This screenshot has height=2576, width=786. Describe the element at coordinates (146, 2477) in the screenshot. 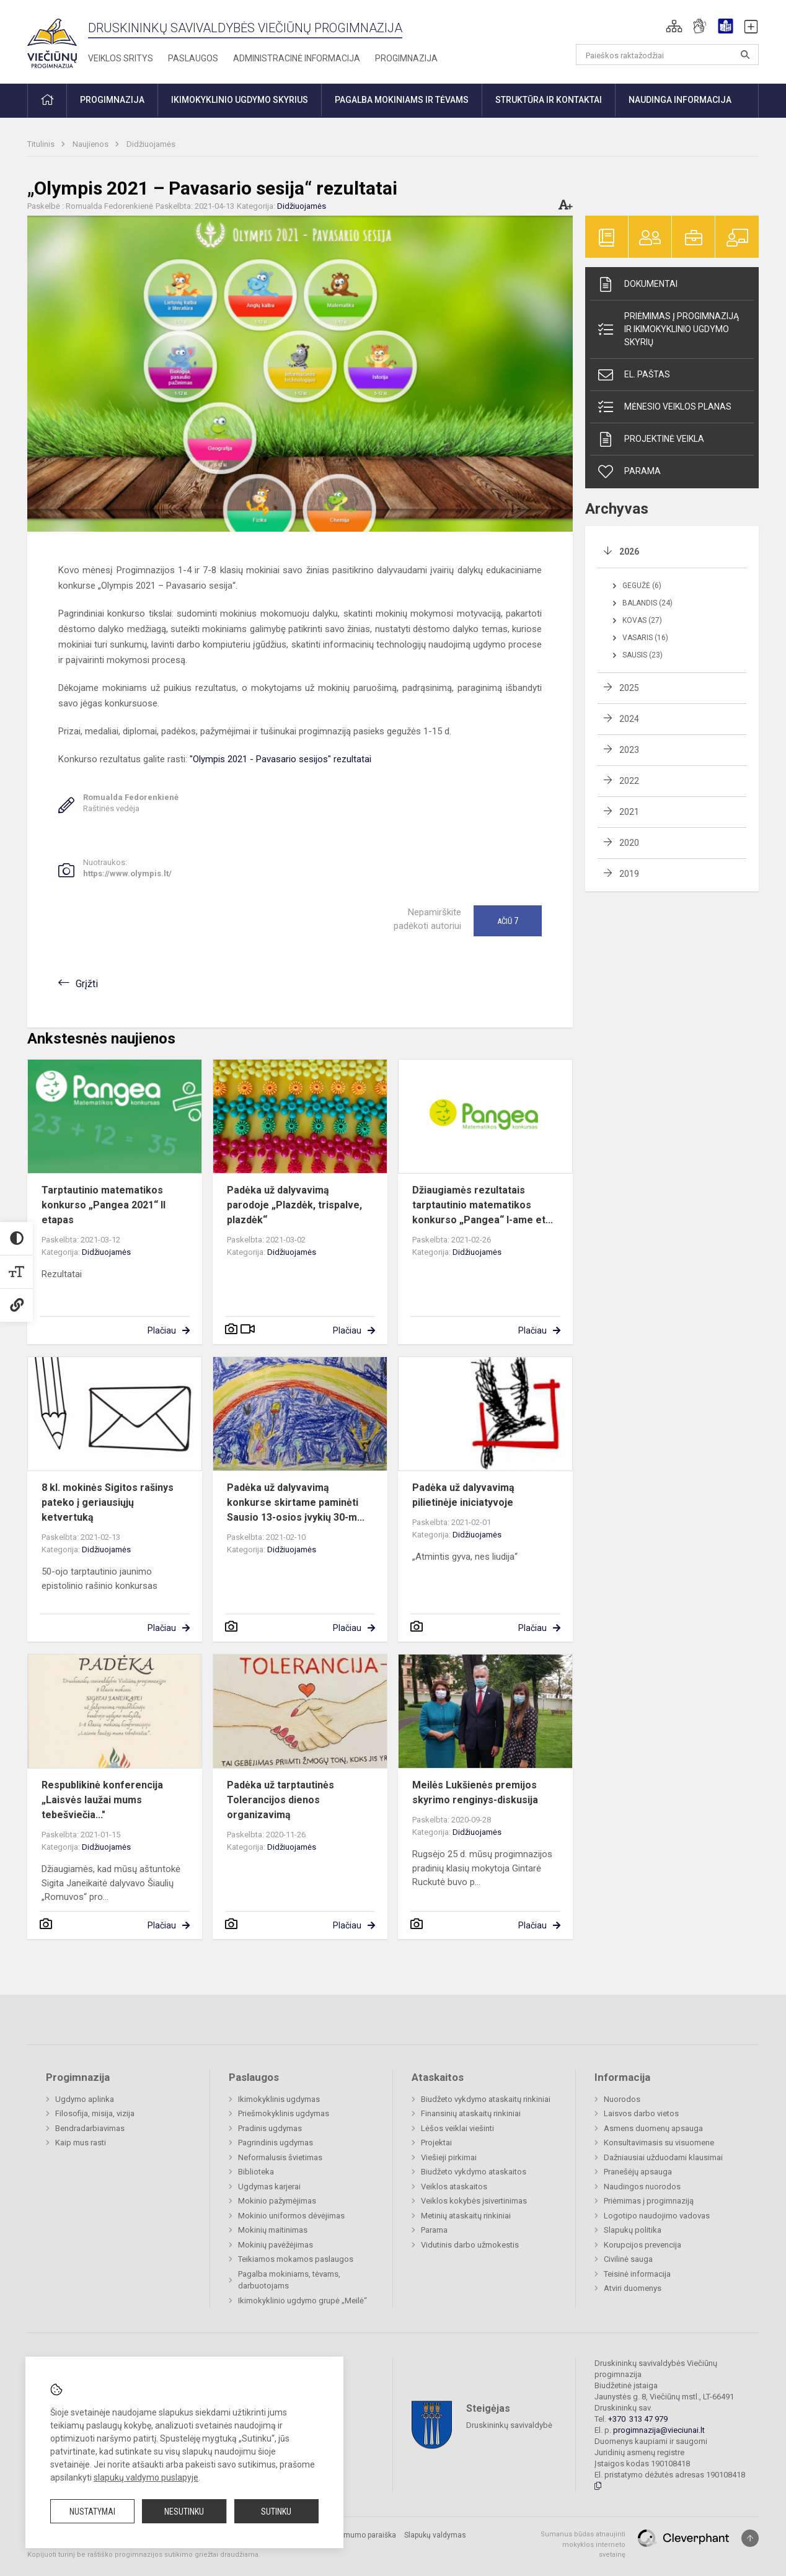

I see `slapukų valdymo puslapyje` at that location.